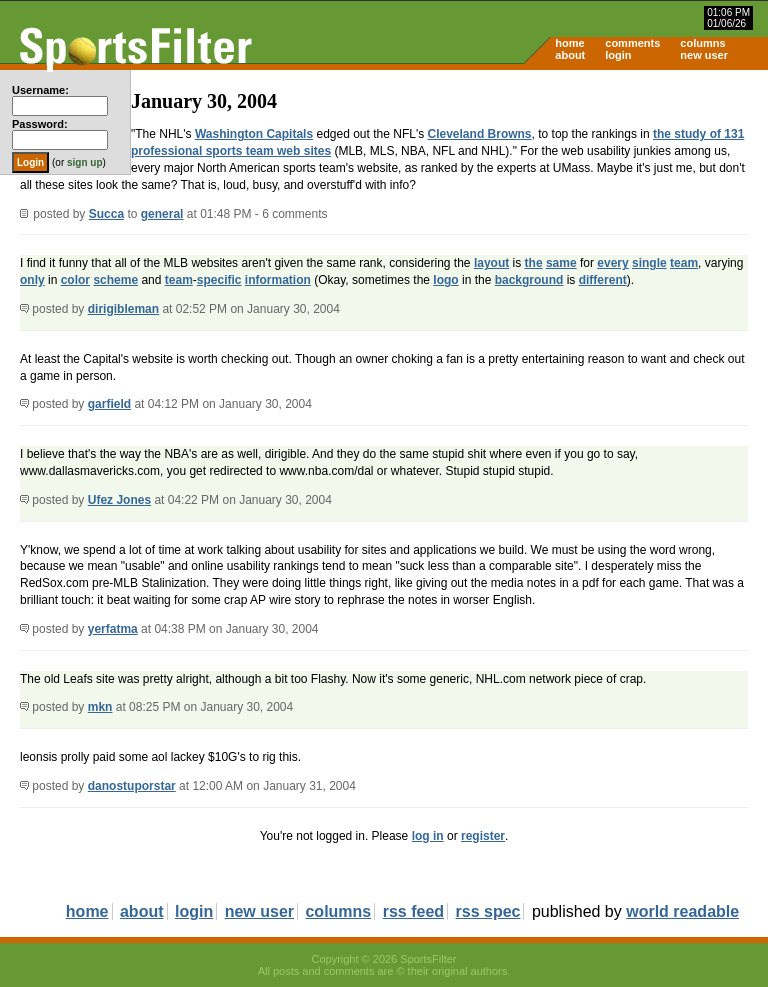 This screenshot has height=987, width=768. I want to click on layout, so click(491, 263).